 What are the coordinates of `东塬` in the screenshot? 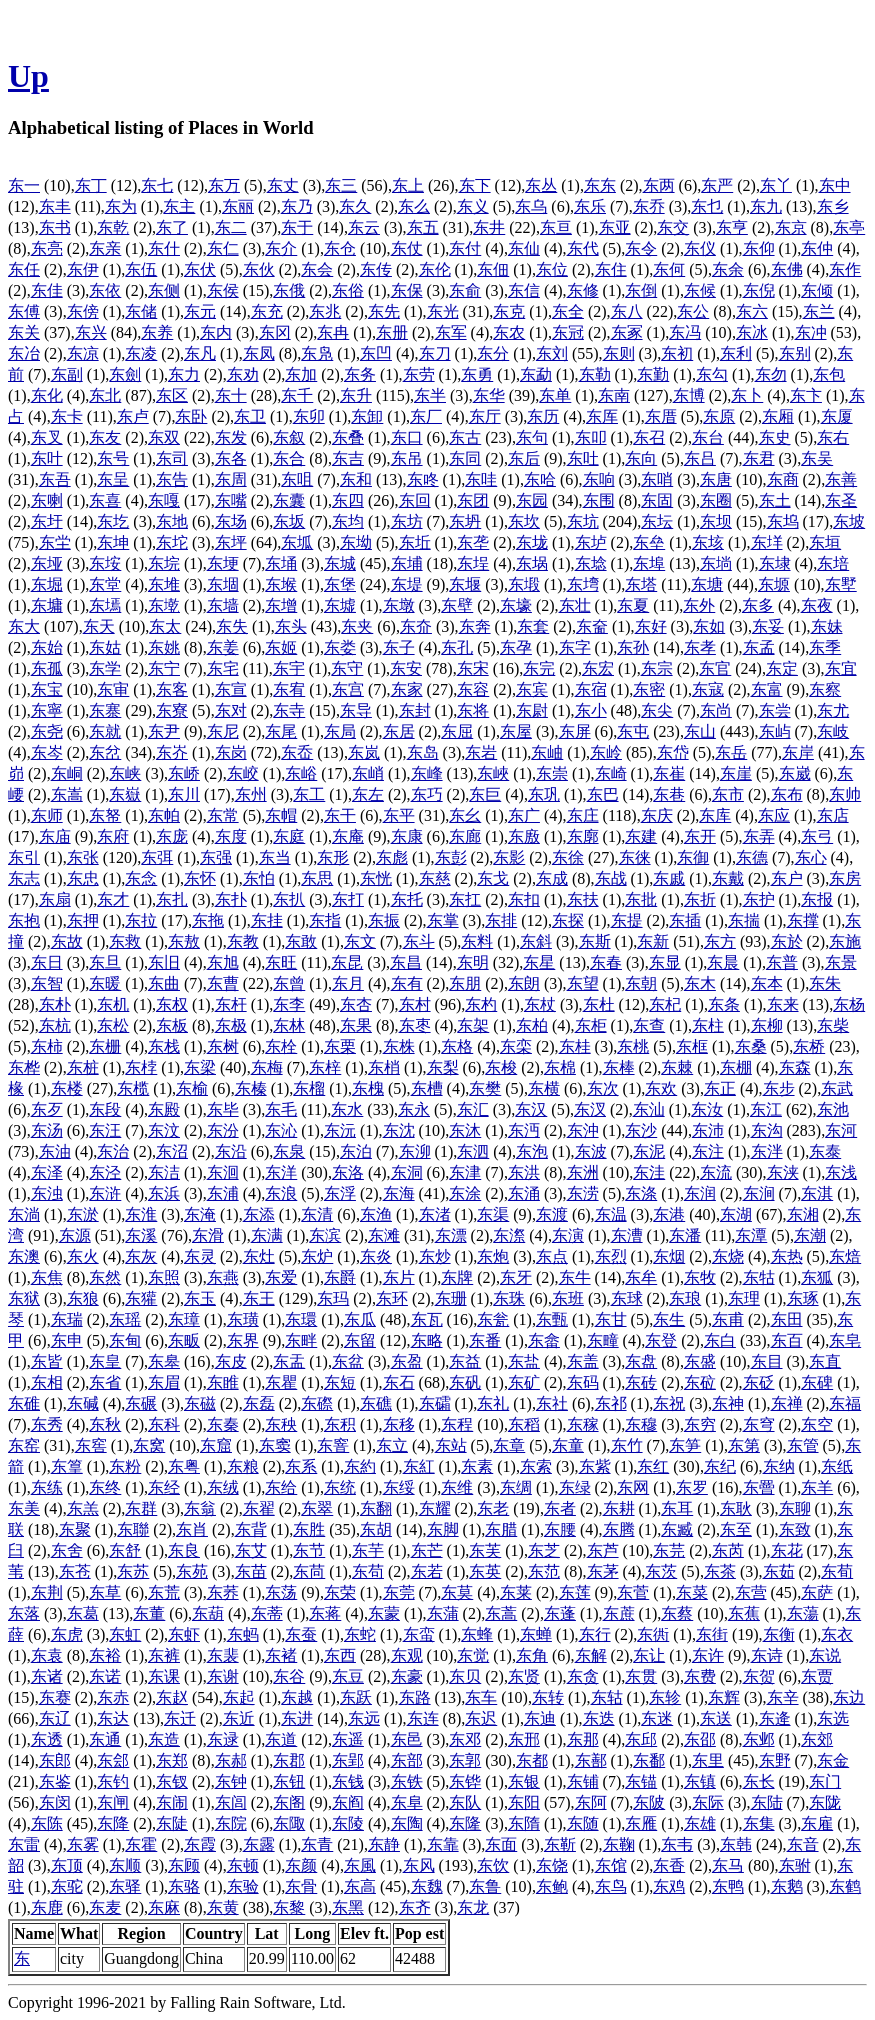 It's located at (774, 584).